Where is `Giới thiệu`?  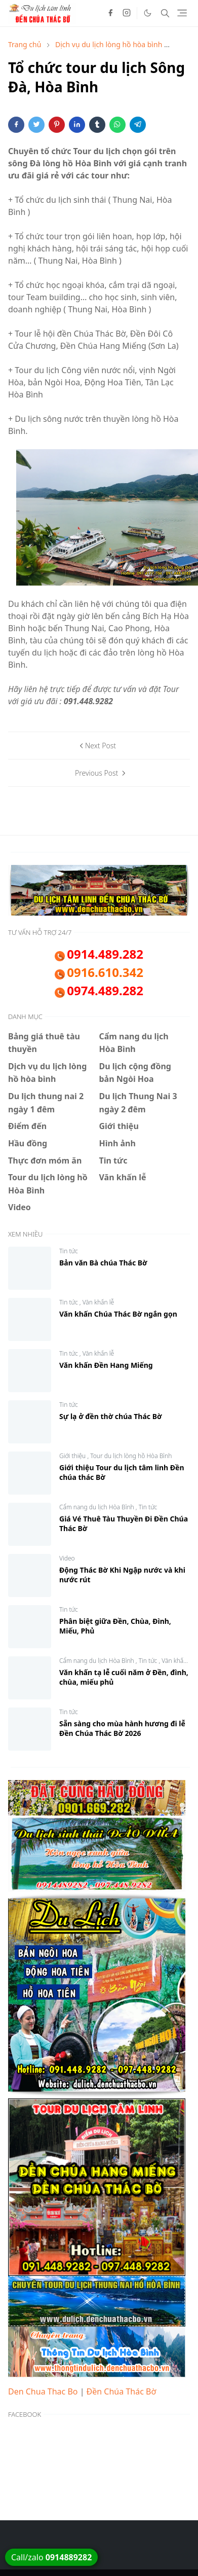 Giới thiệu is located at coordinates (73, 1456).